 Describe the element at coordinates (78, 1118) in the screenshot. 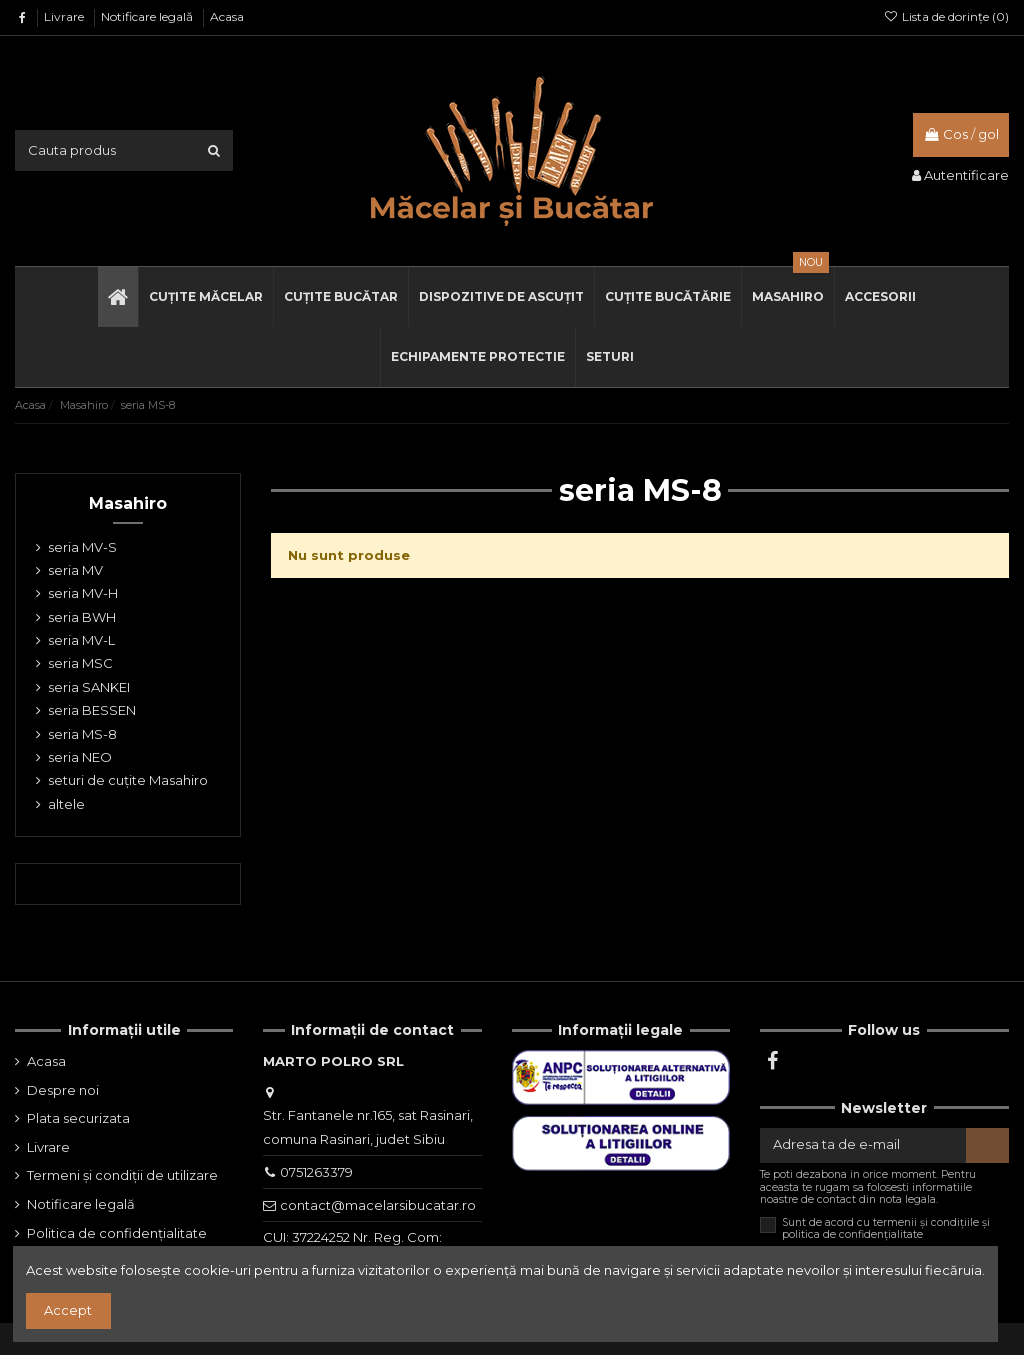

I see `Plata securizata` at that location.